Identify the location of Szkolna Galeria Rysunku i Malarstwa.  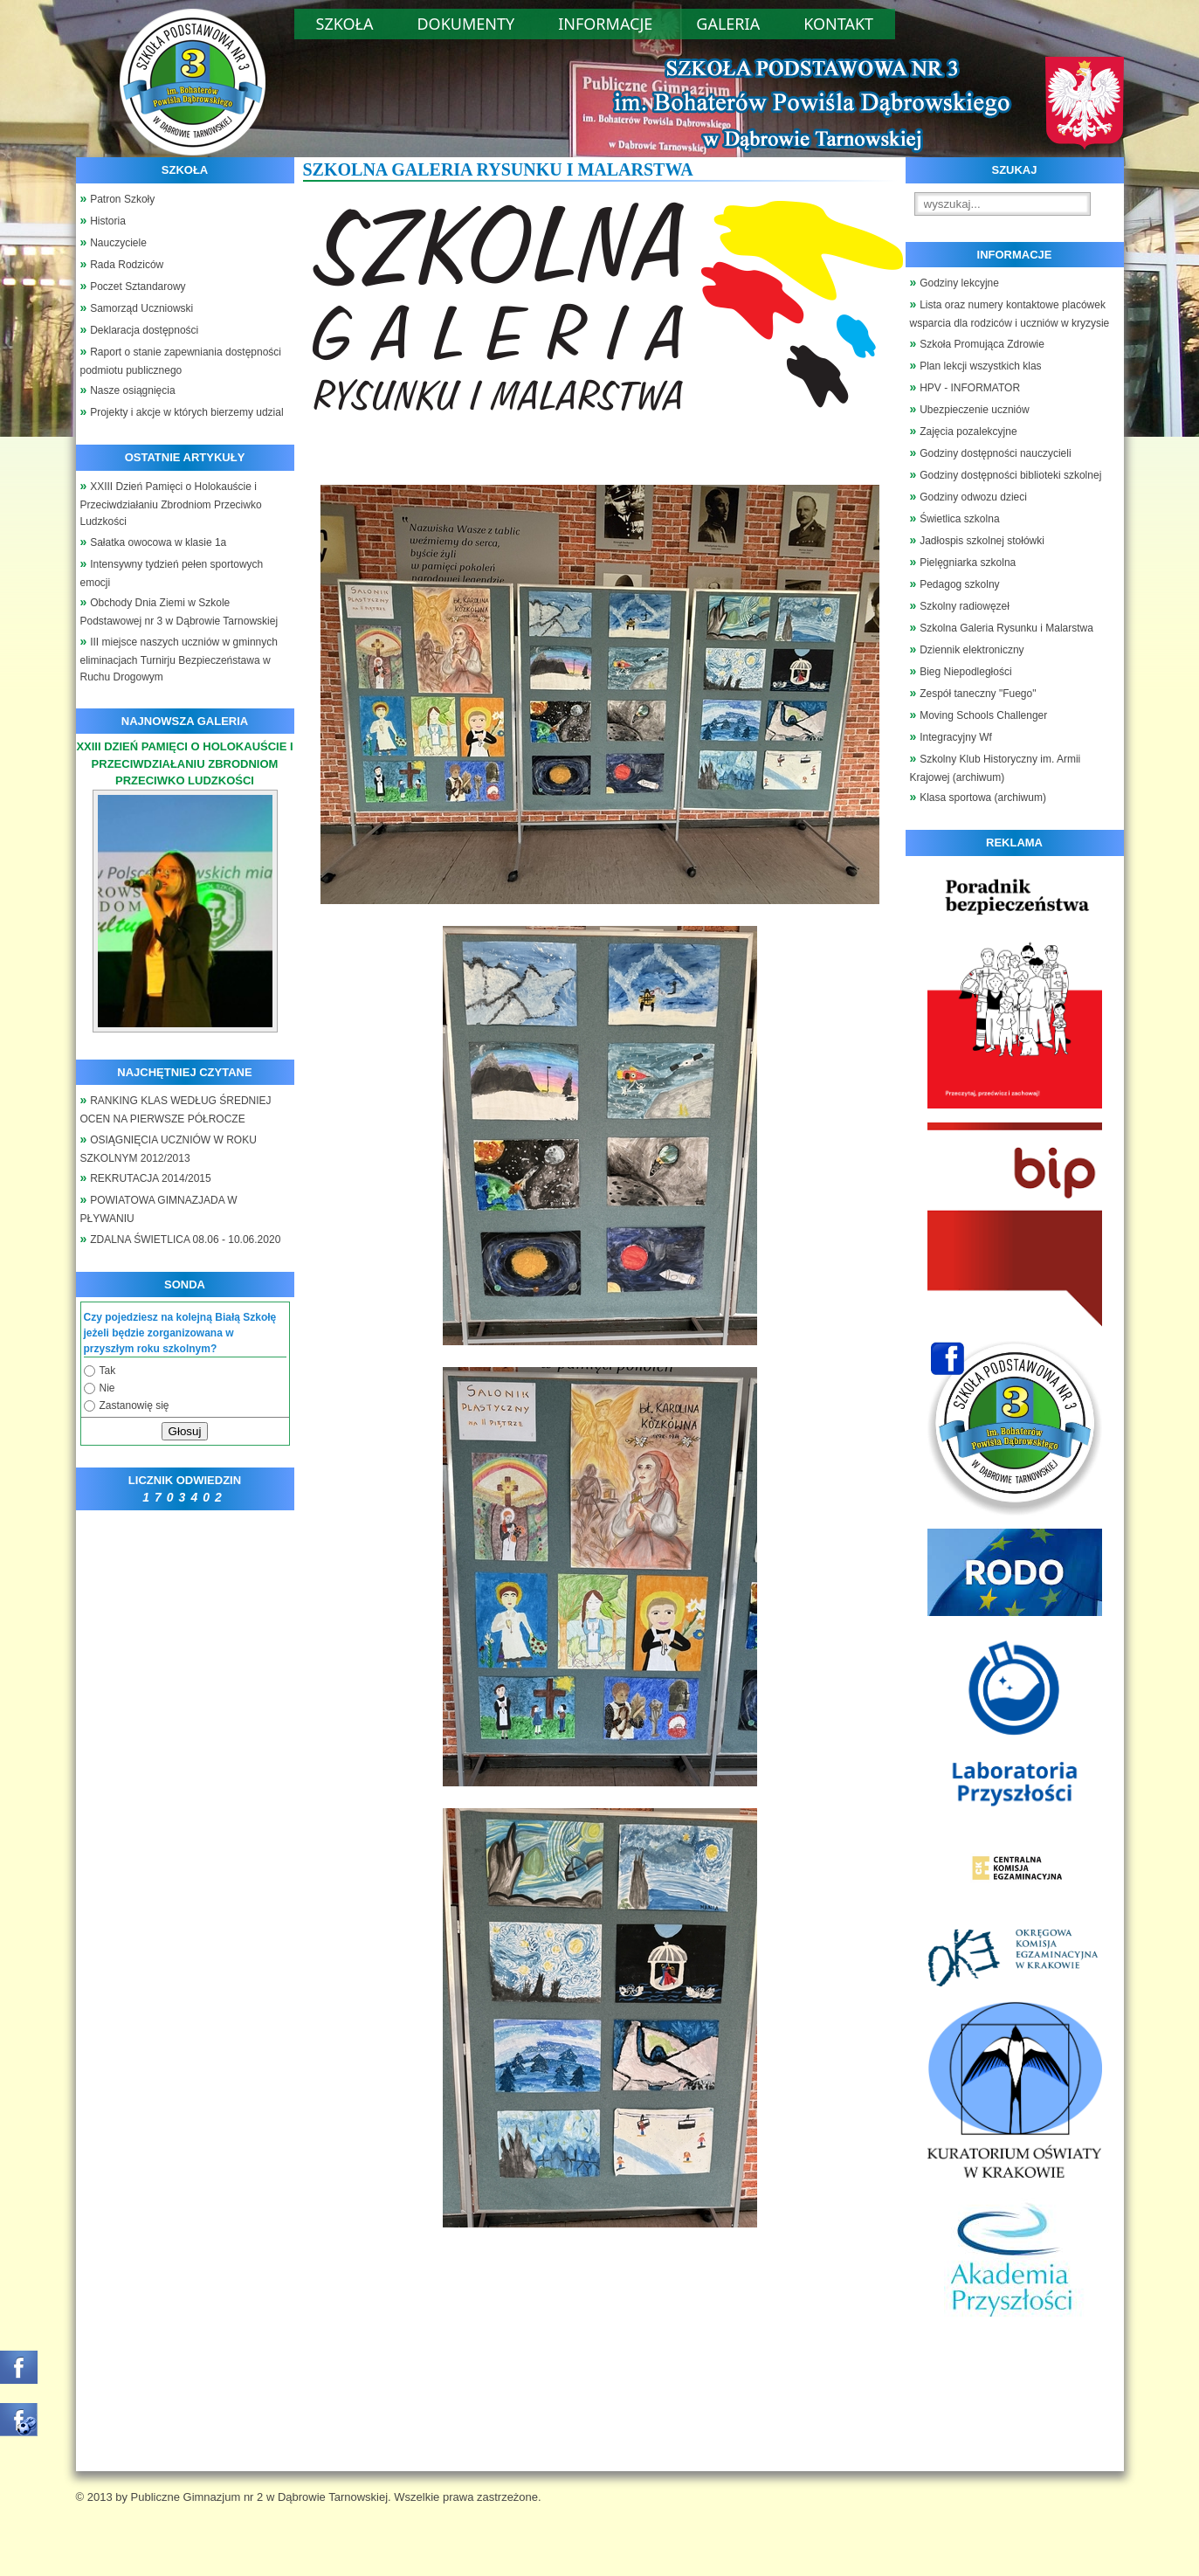
(1006, 628).